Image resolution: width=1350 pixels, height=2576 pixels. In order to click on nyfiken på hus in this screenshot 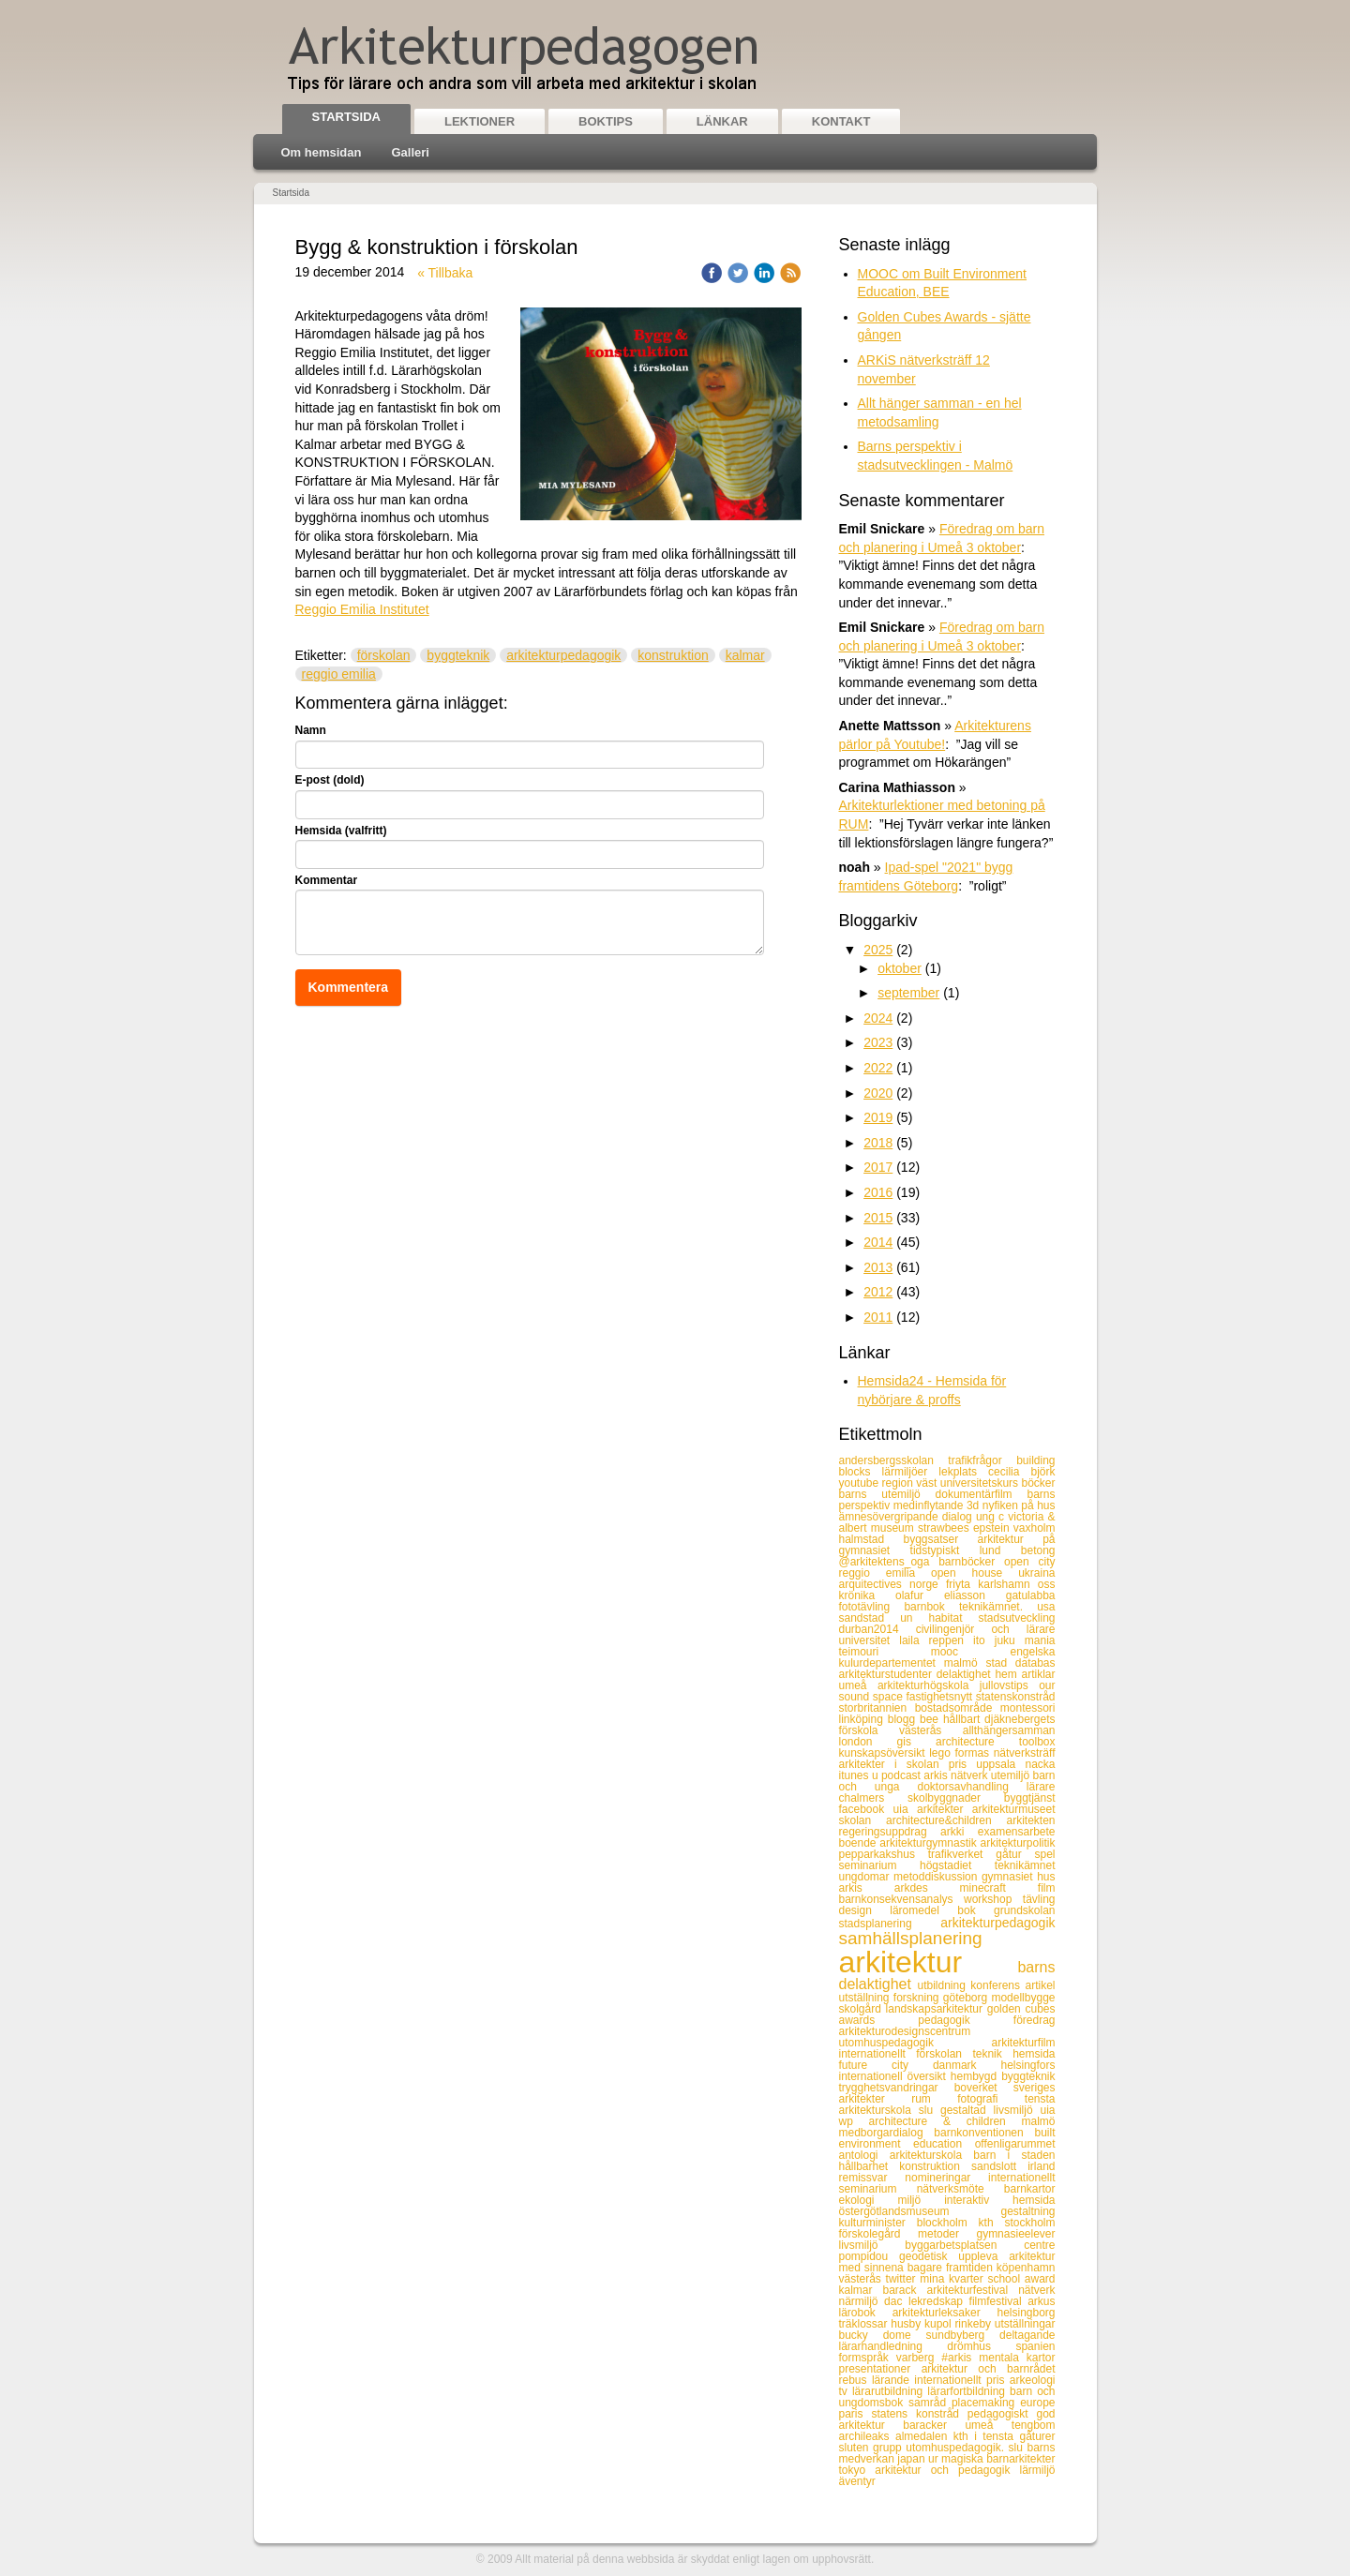, I will do `click(1019, 1505)`.